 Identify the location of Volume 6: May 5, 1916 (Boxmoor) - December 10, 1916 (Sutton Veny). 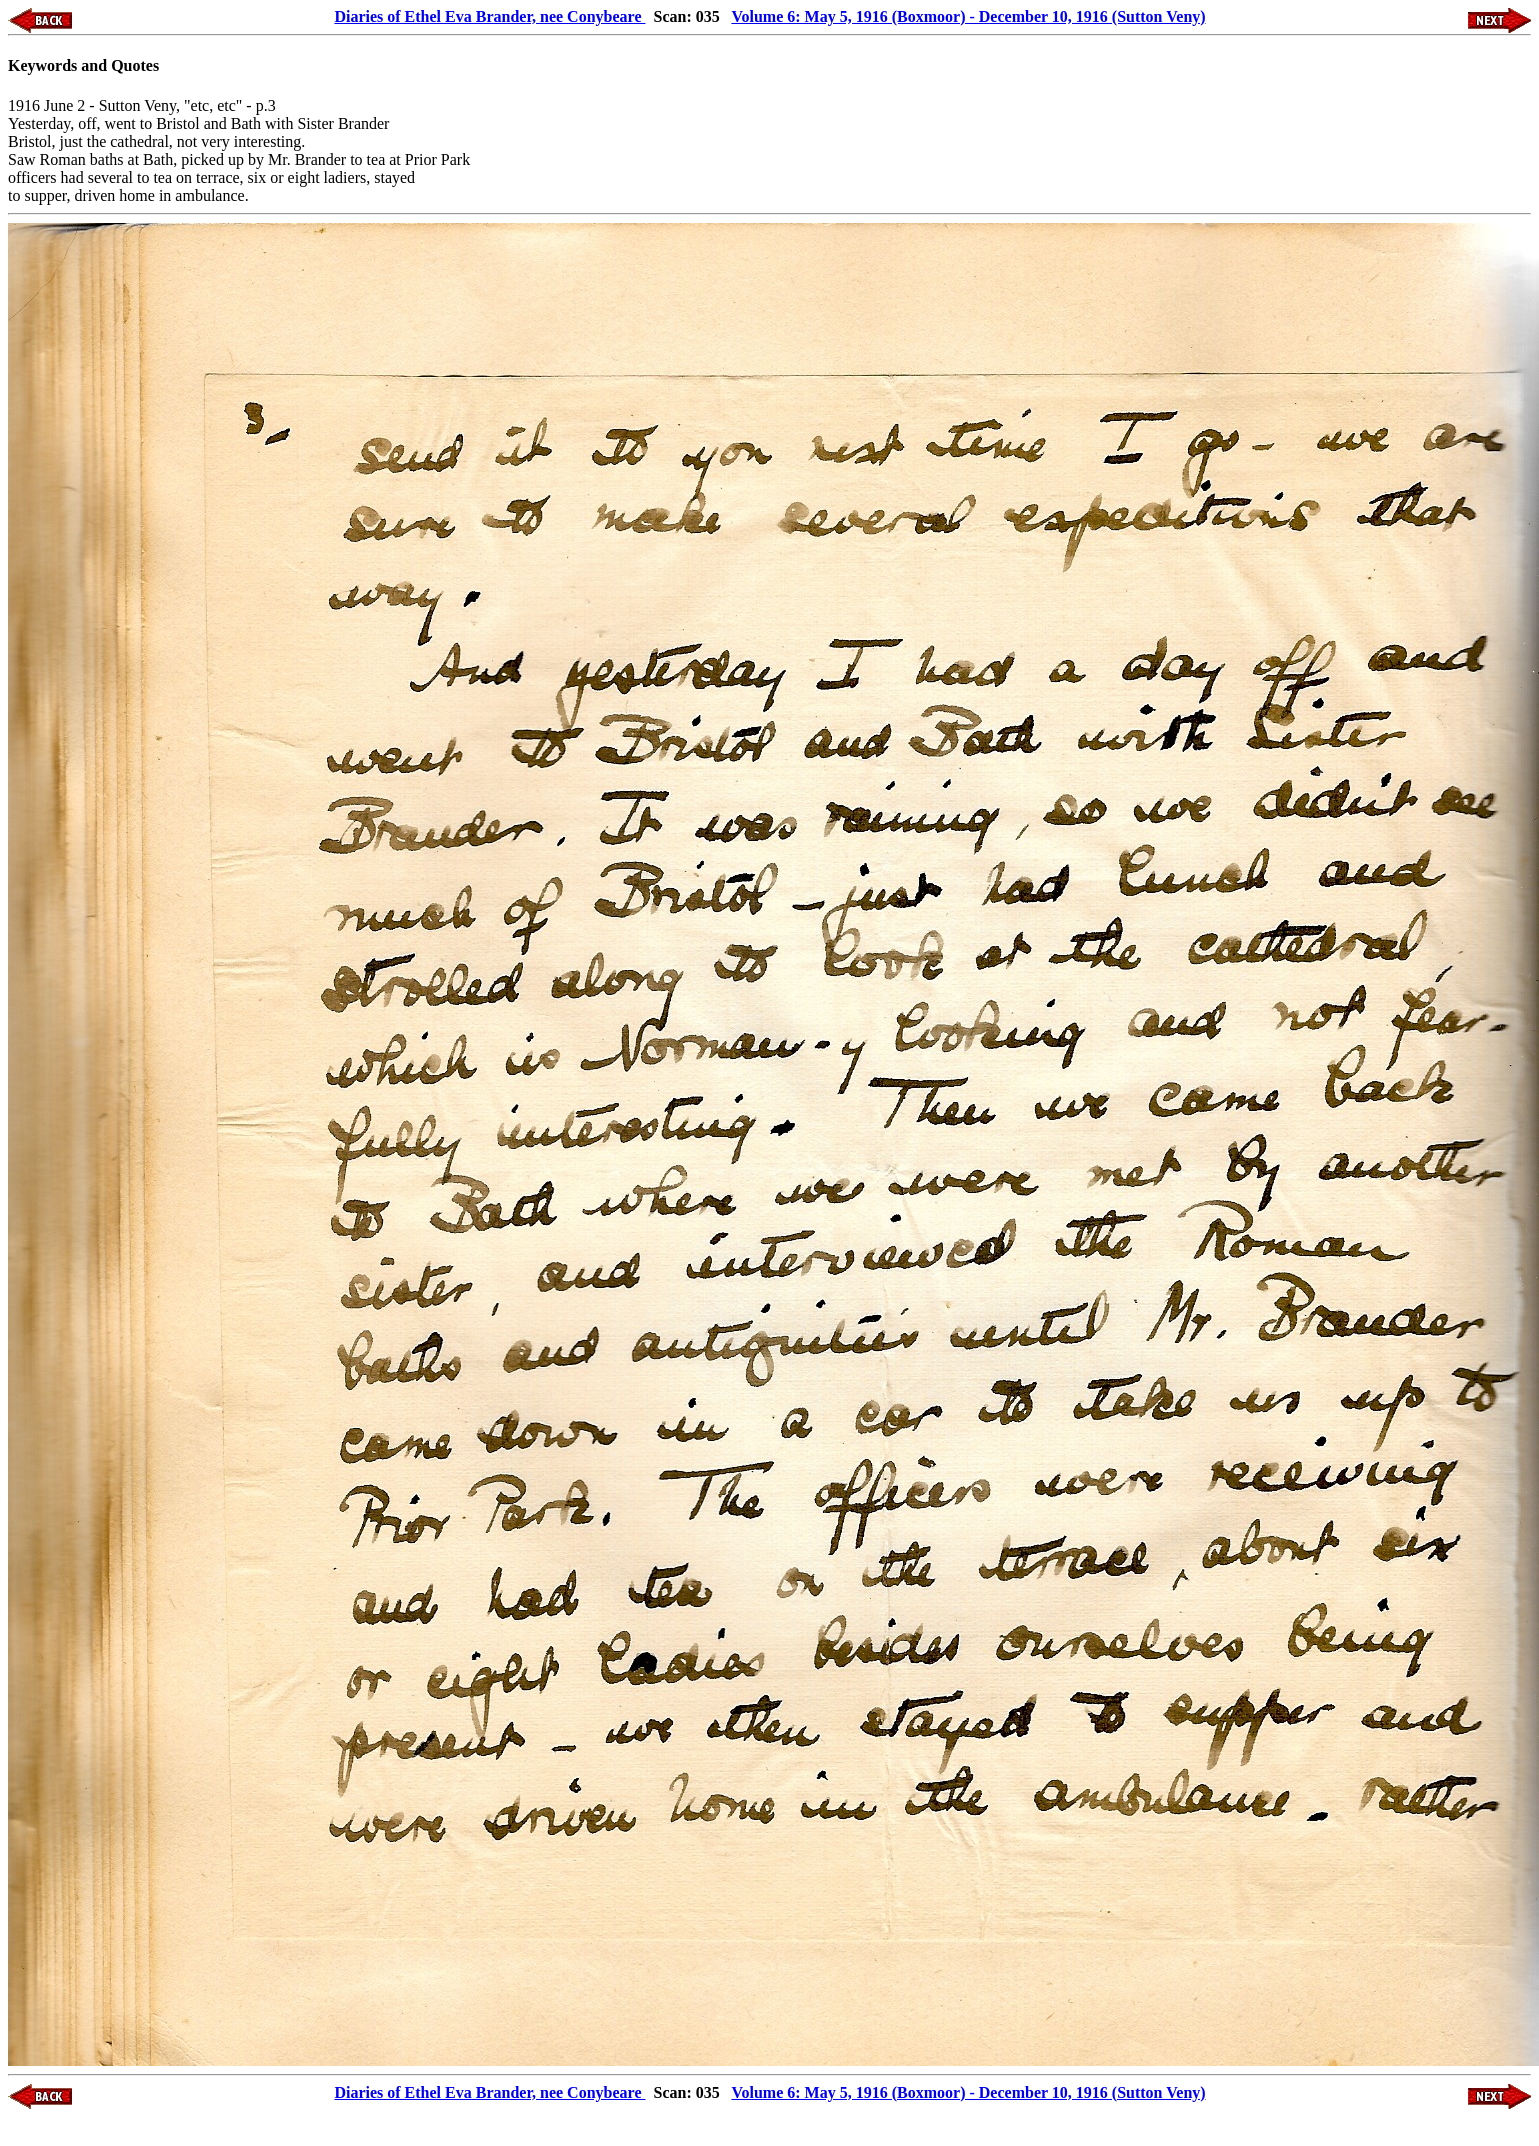
(968, 16).